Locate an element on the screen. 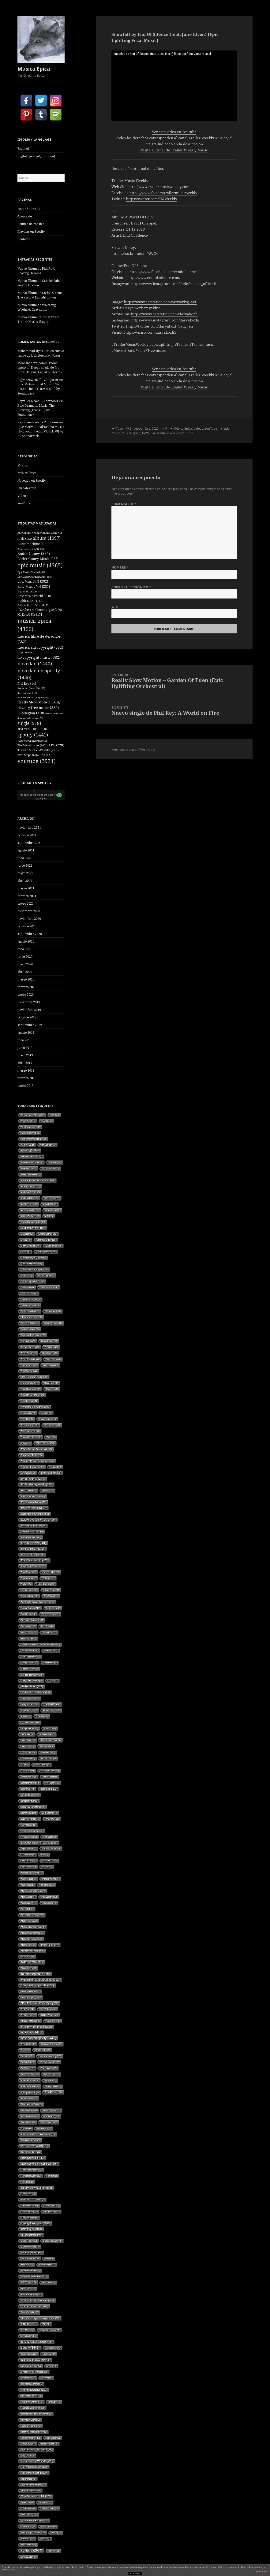 This screenshot has width=270, height=2576. Jo Blankenburg [Jo Blankenburg (8 elementos)] is located at coordinates (30, 1795).